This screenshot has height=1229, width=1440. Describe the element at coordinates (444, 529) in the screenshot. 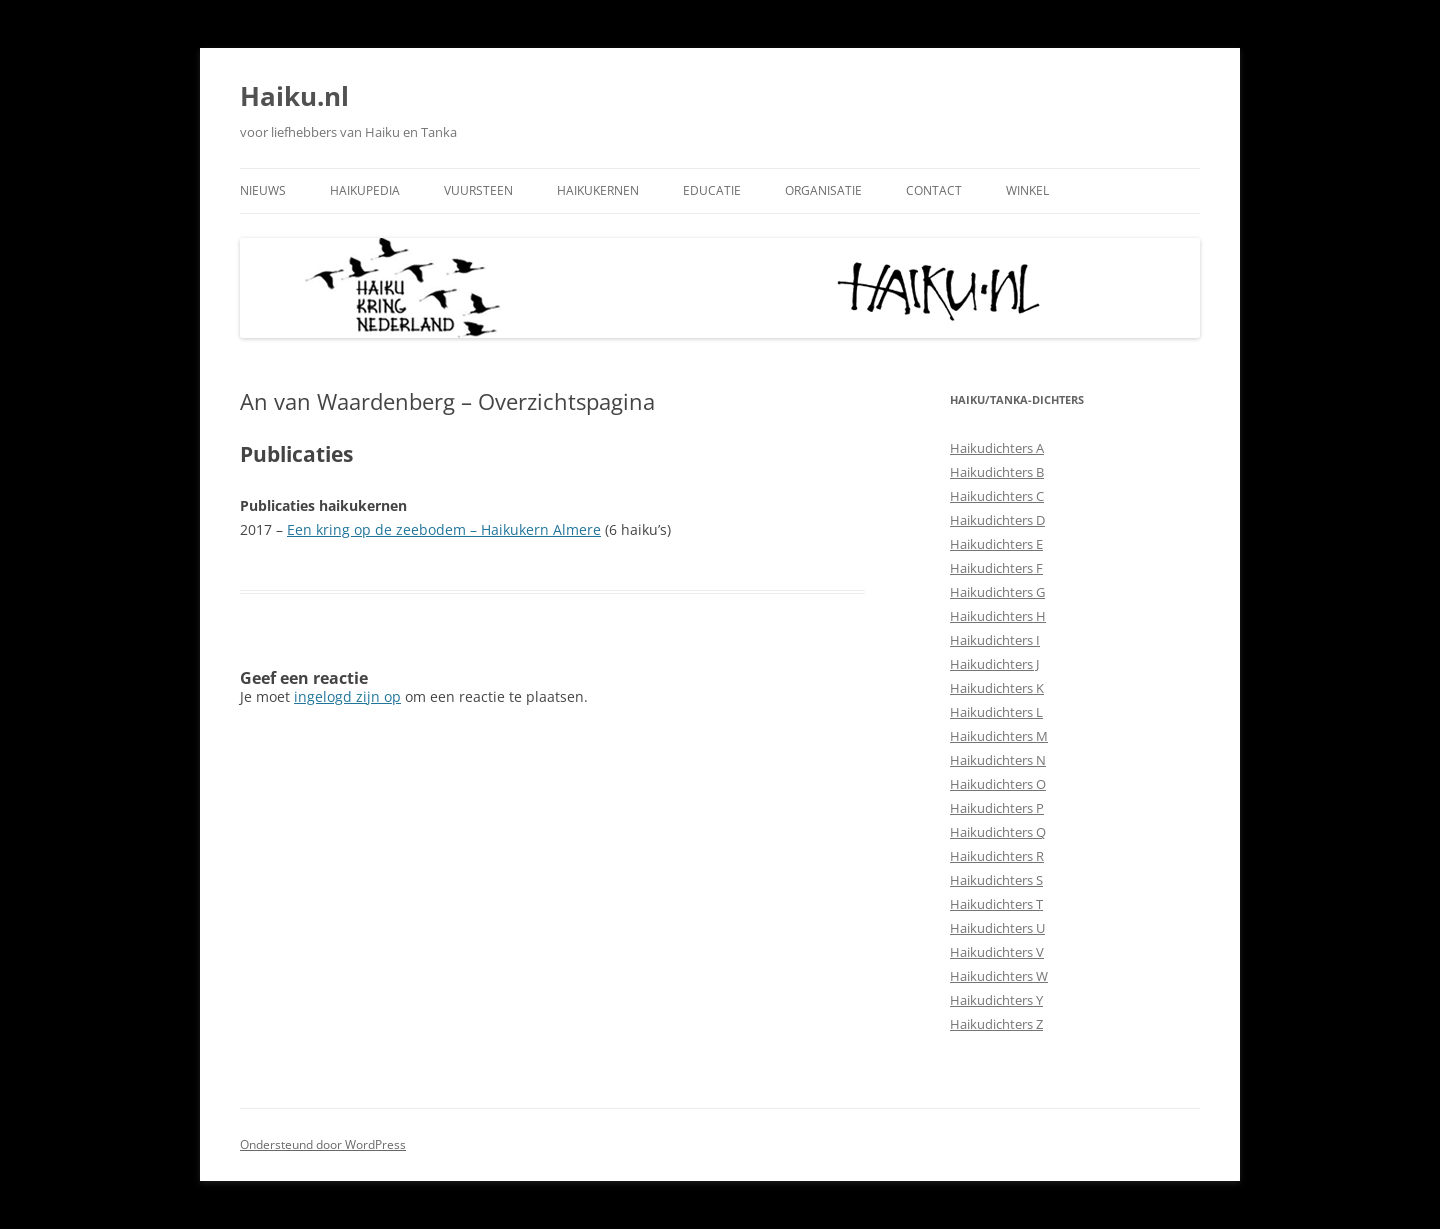

I see `Een kring op de zeebodem – Haikukern Almere` at that location.